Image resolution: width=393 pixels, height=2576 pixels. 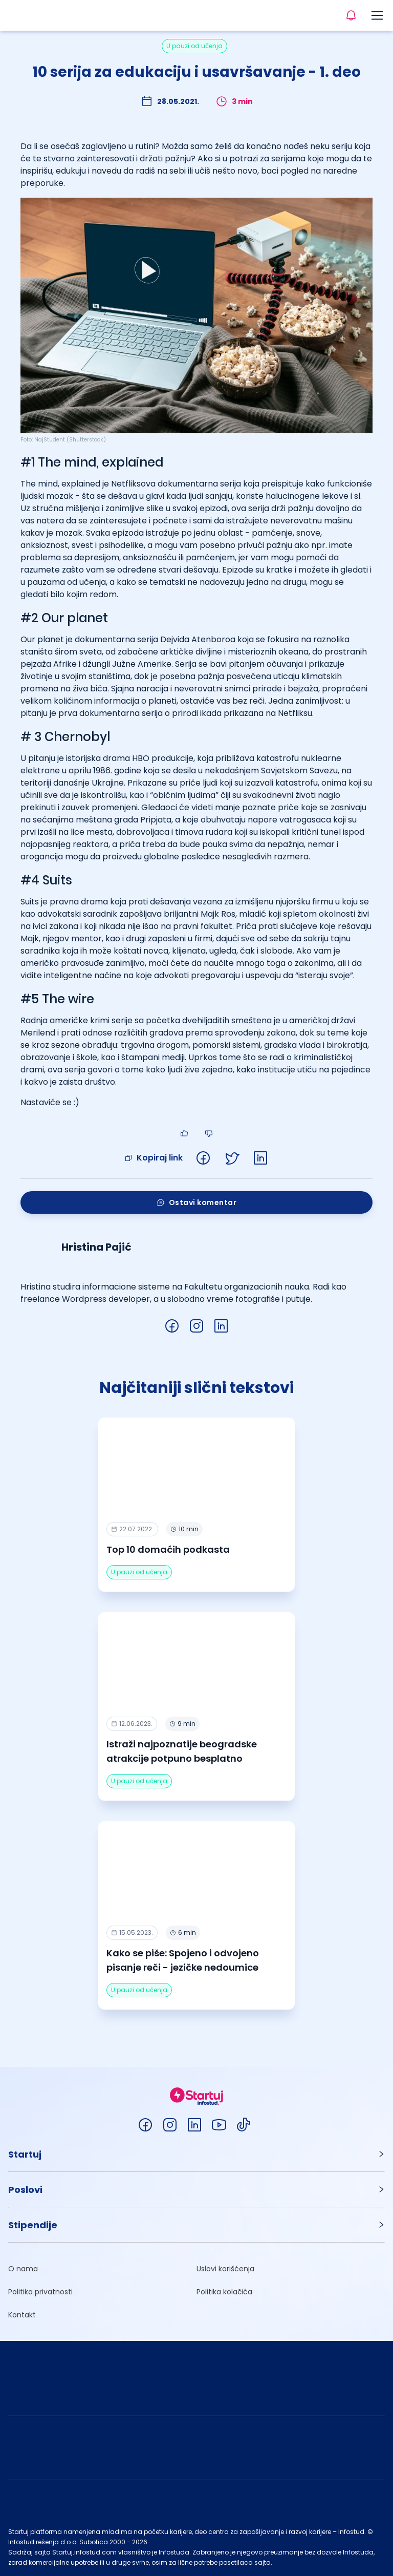 I want to click on Uslovi korišćenja, so click(x=225, y=2269).